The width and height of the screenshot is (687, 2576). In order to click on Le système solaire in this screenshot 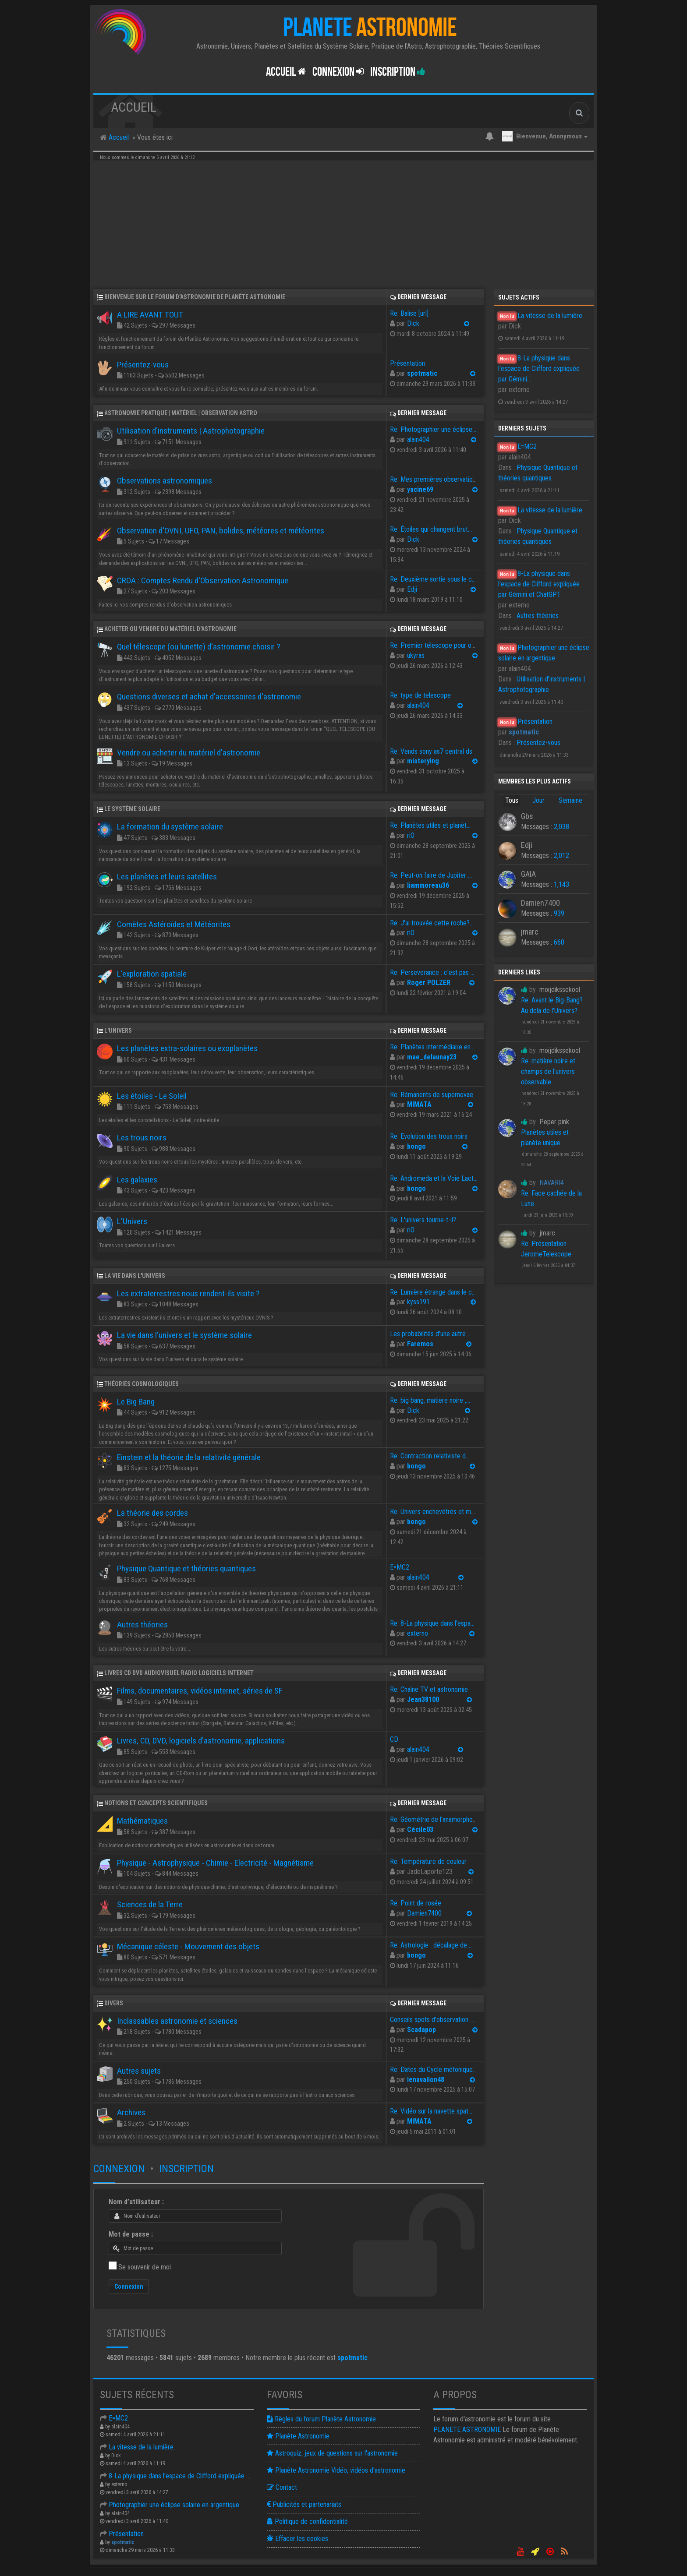, I will do `click(132, 808)`.